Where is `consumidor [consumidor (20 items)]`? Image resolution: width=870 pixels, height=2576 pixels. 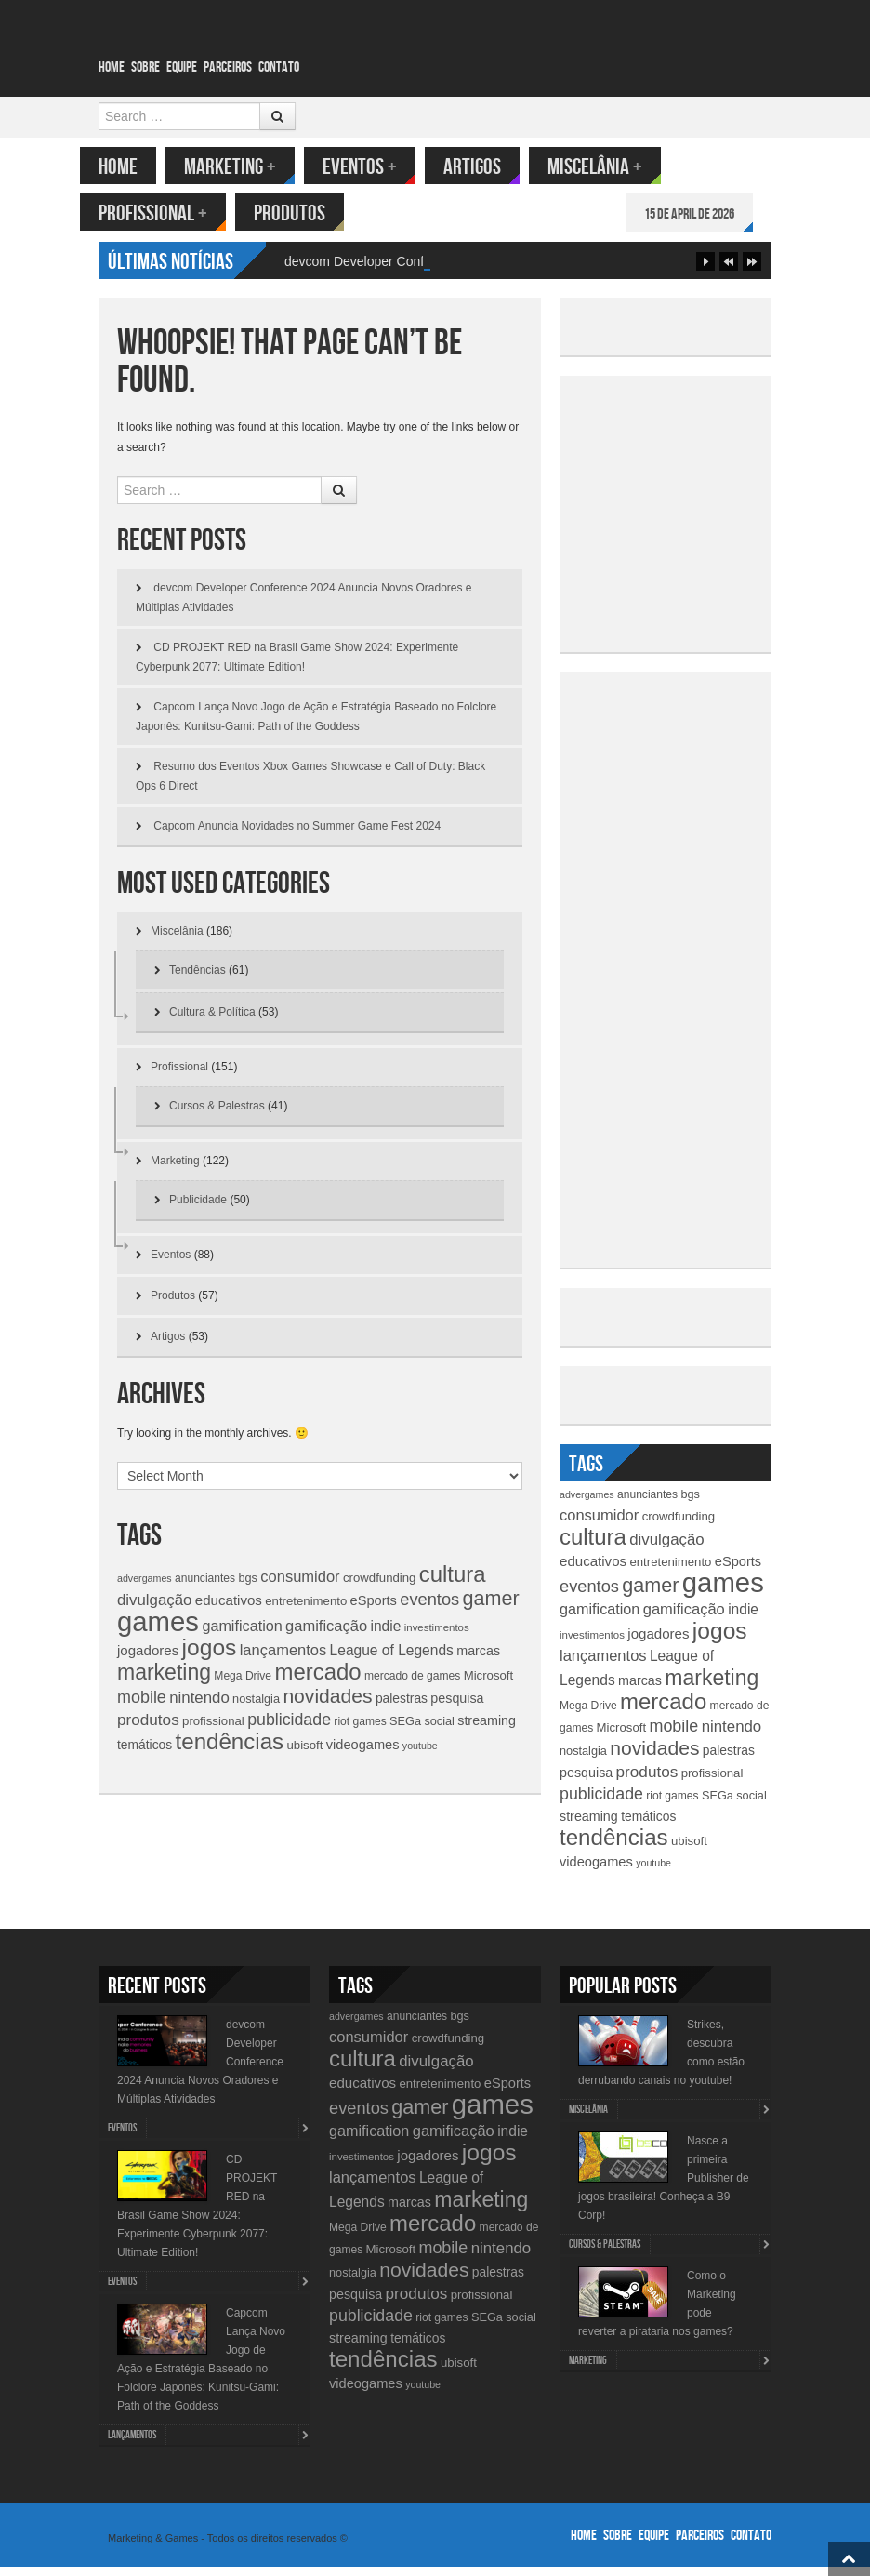
consumidor [consumidor (20 items)] is located at coordinates (299, 1585).